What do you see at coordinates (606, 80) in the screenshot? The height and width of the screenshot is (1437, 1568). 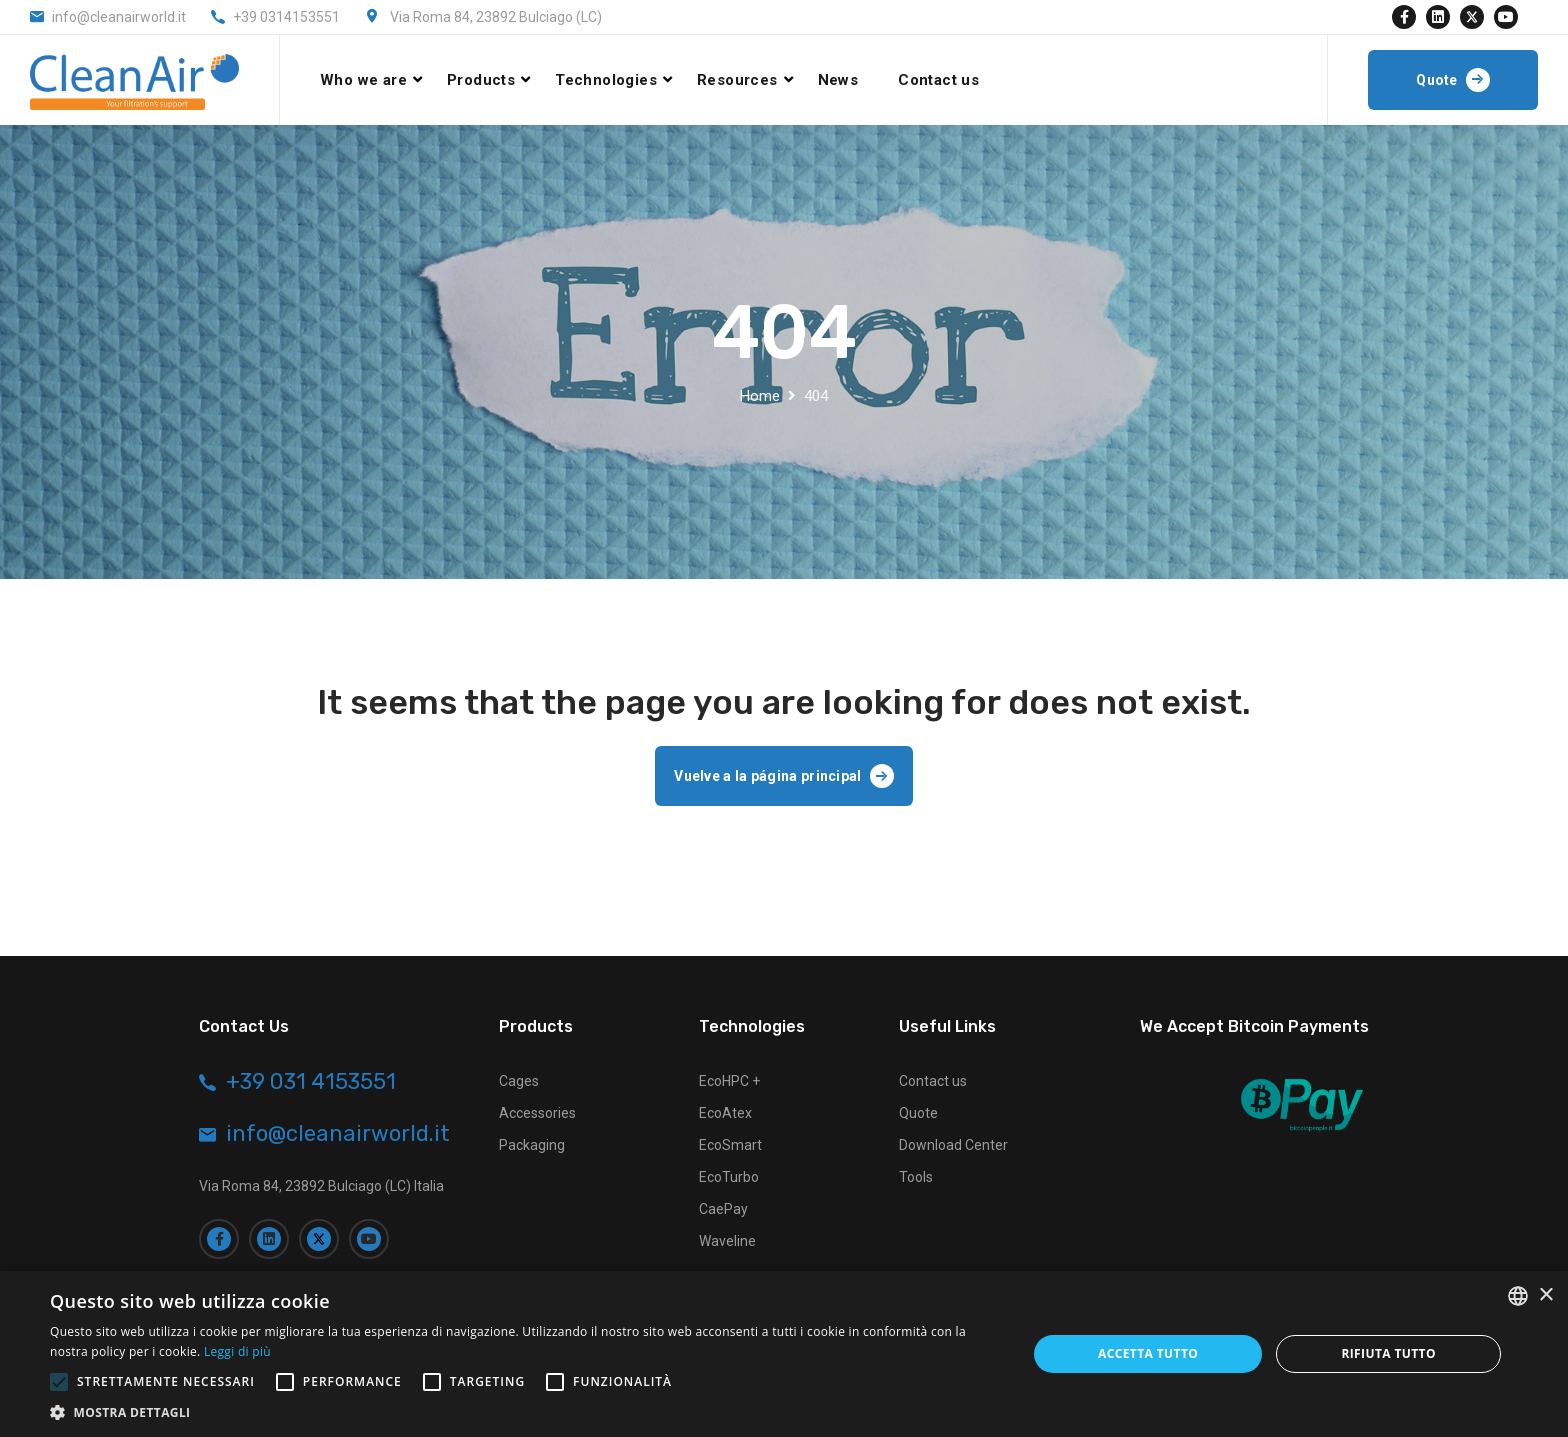 I see `Technologies` at bounding box center [606, 80].